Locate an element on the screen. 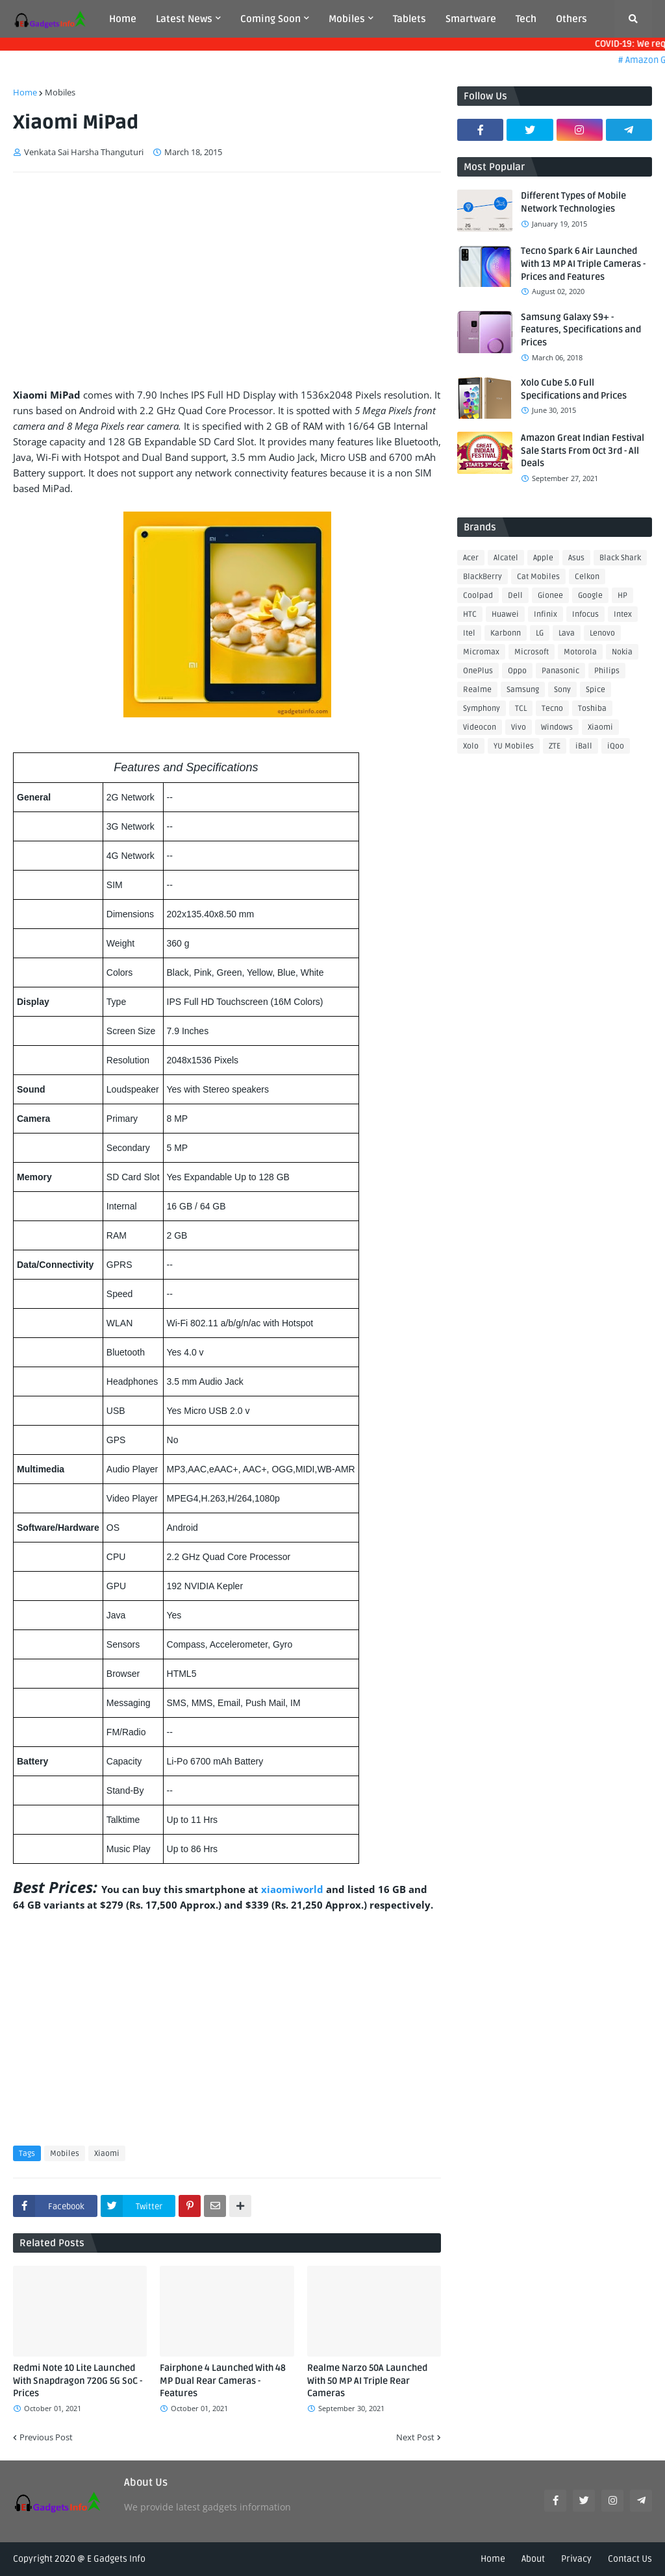  Samsung Galaxy S9+ - Features, Specifications and Prices is located at coordinates (581, 330).